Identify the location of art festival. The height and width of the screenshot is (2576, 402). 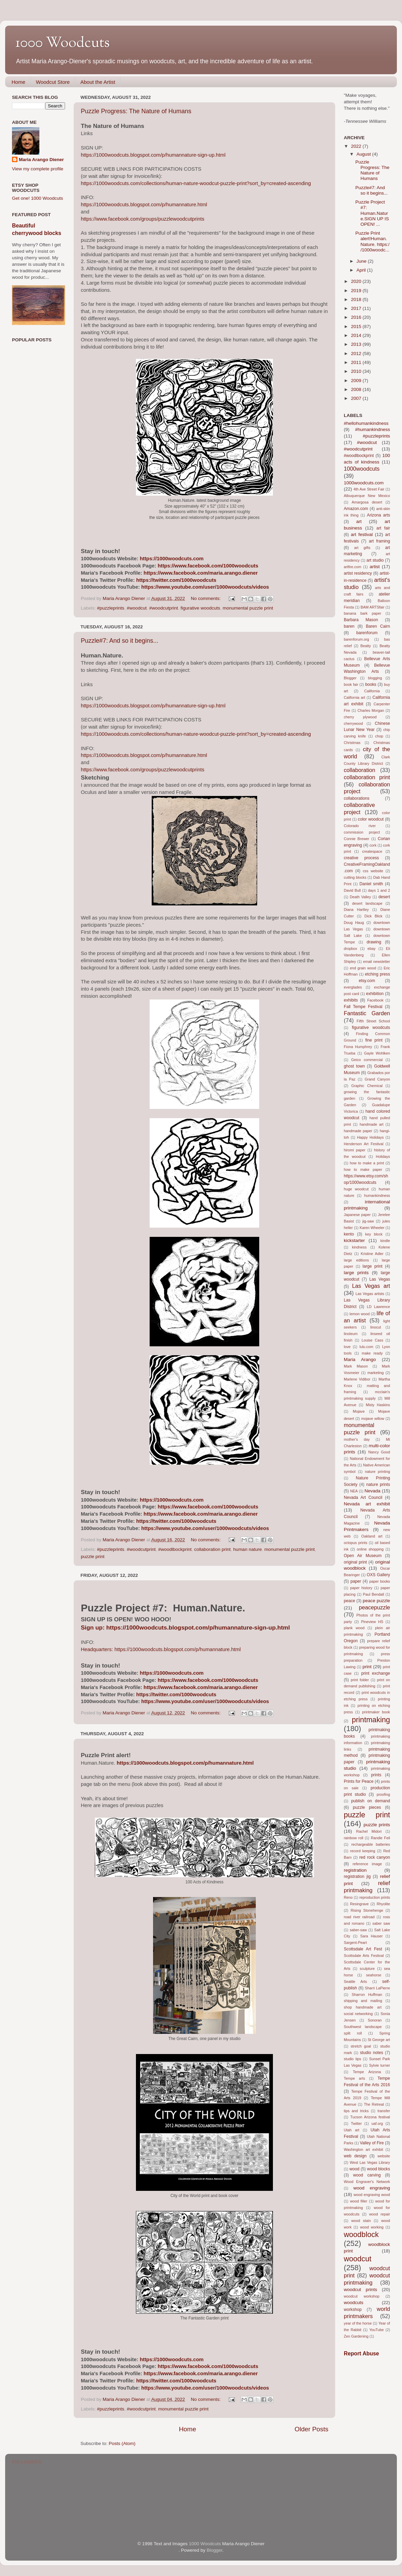
(362, 534).